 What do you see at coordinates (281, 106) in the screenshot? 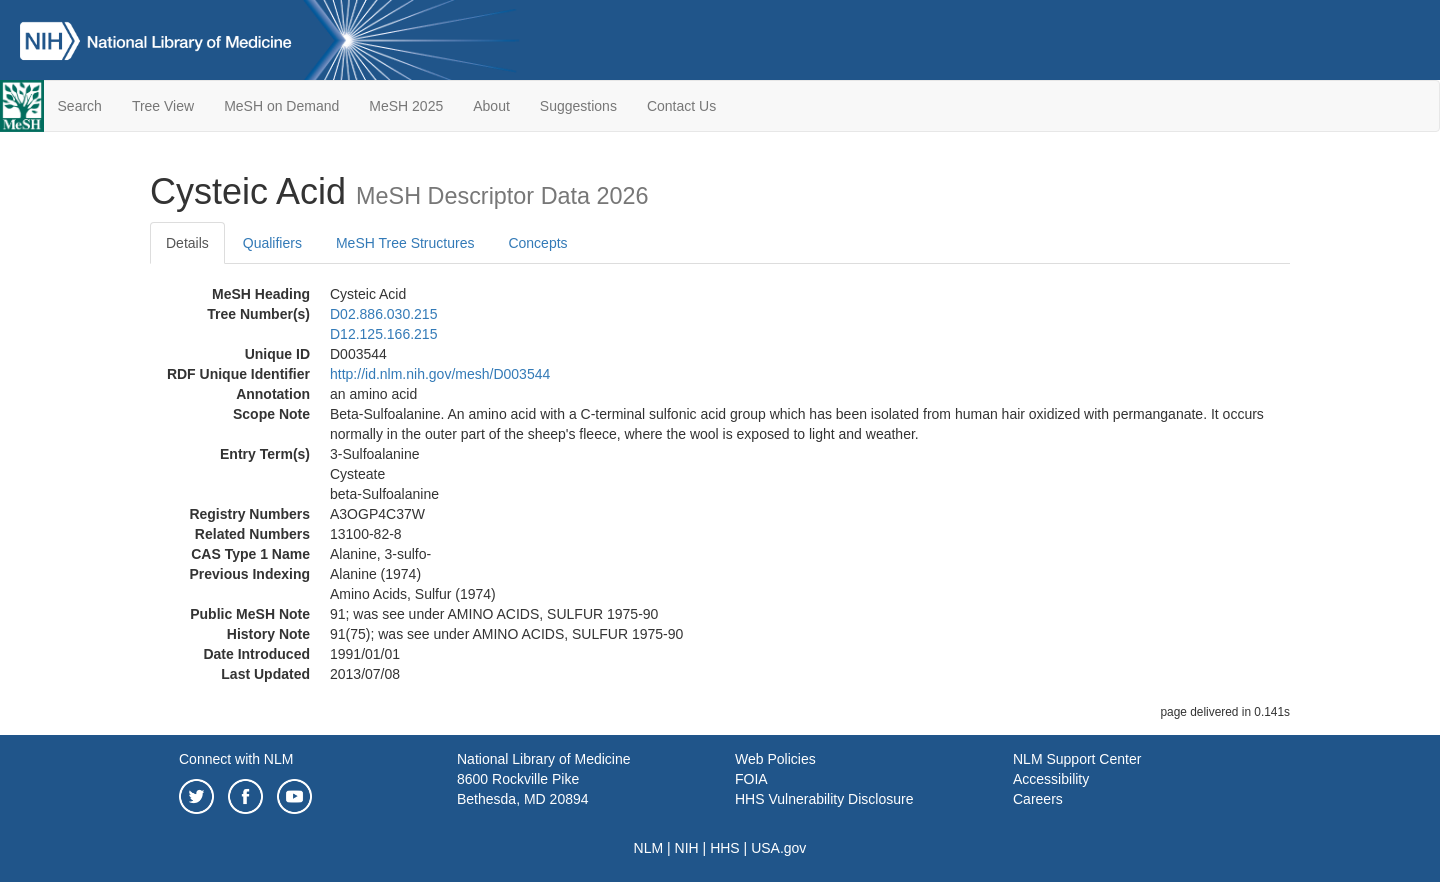
I see `MeSH on Demand` at bounding box center [281, 106].